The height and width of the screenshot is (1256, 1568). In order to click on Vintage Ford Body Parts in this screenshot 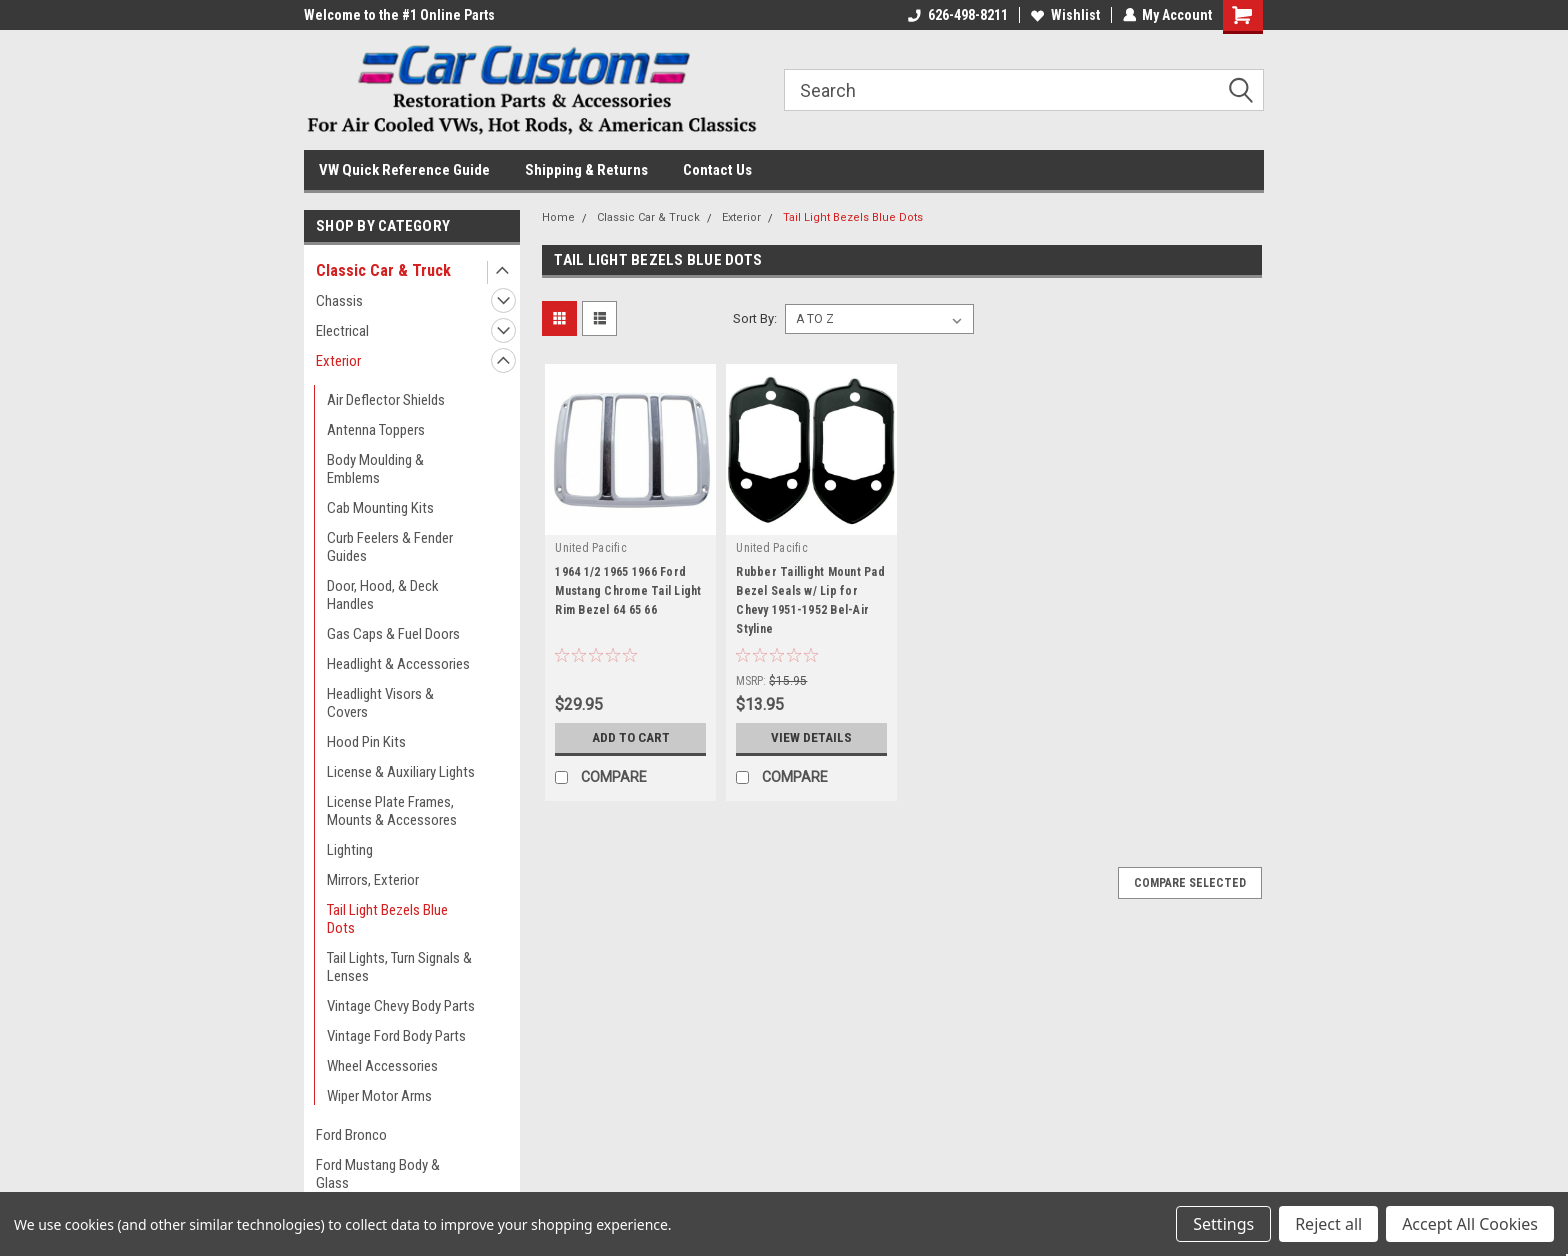, I will do `click(396, 1036)`.